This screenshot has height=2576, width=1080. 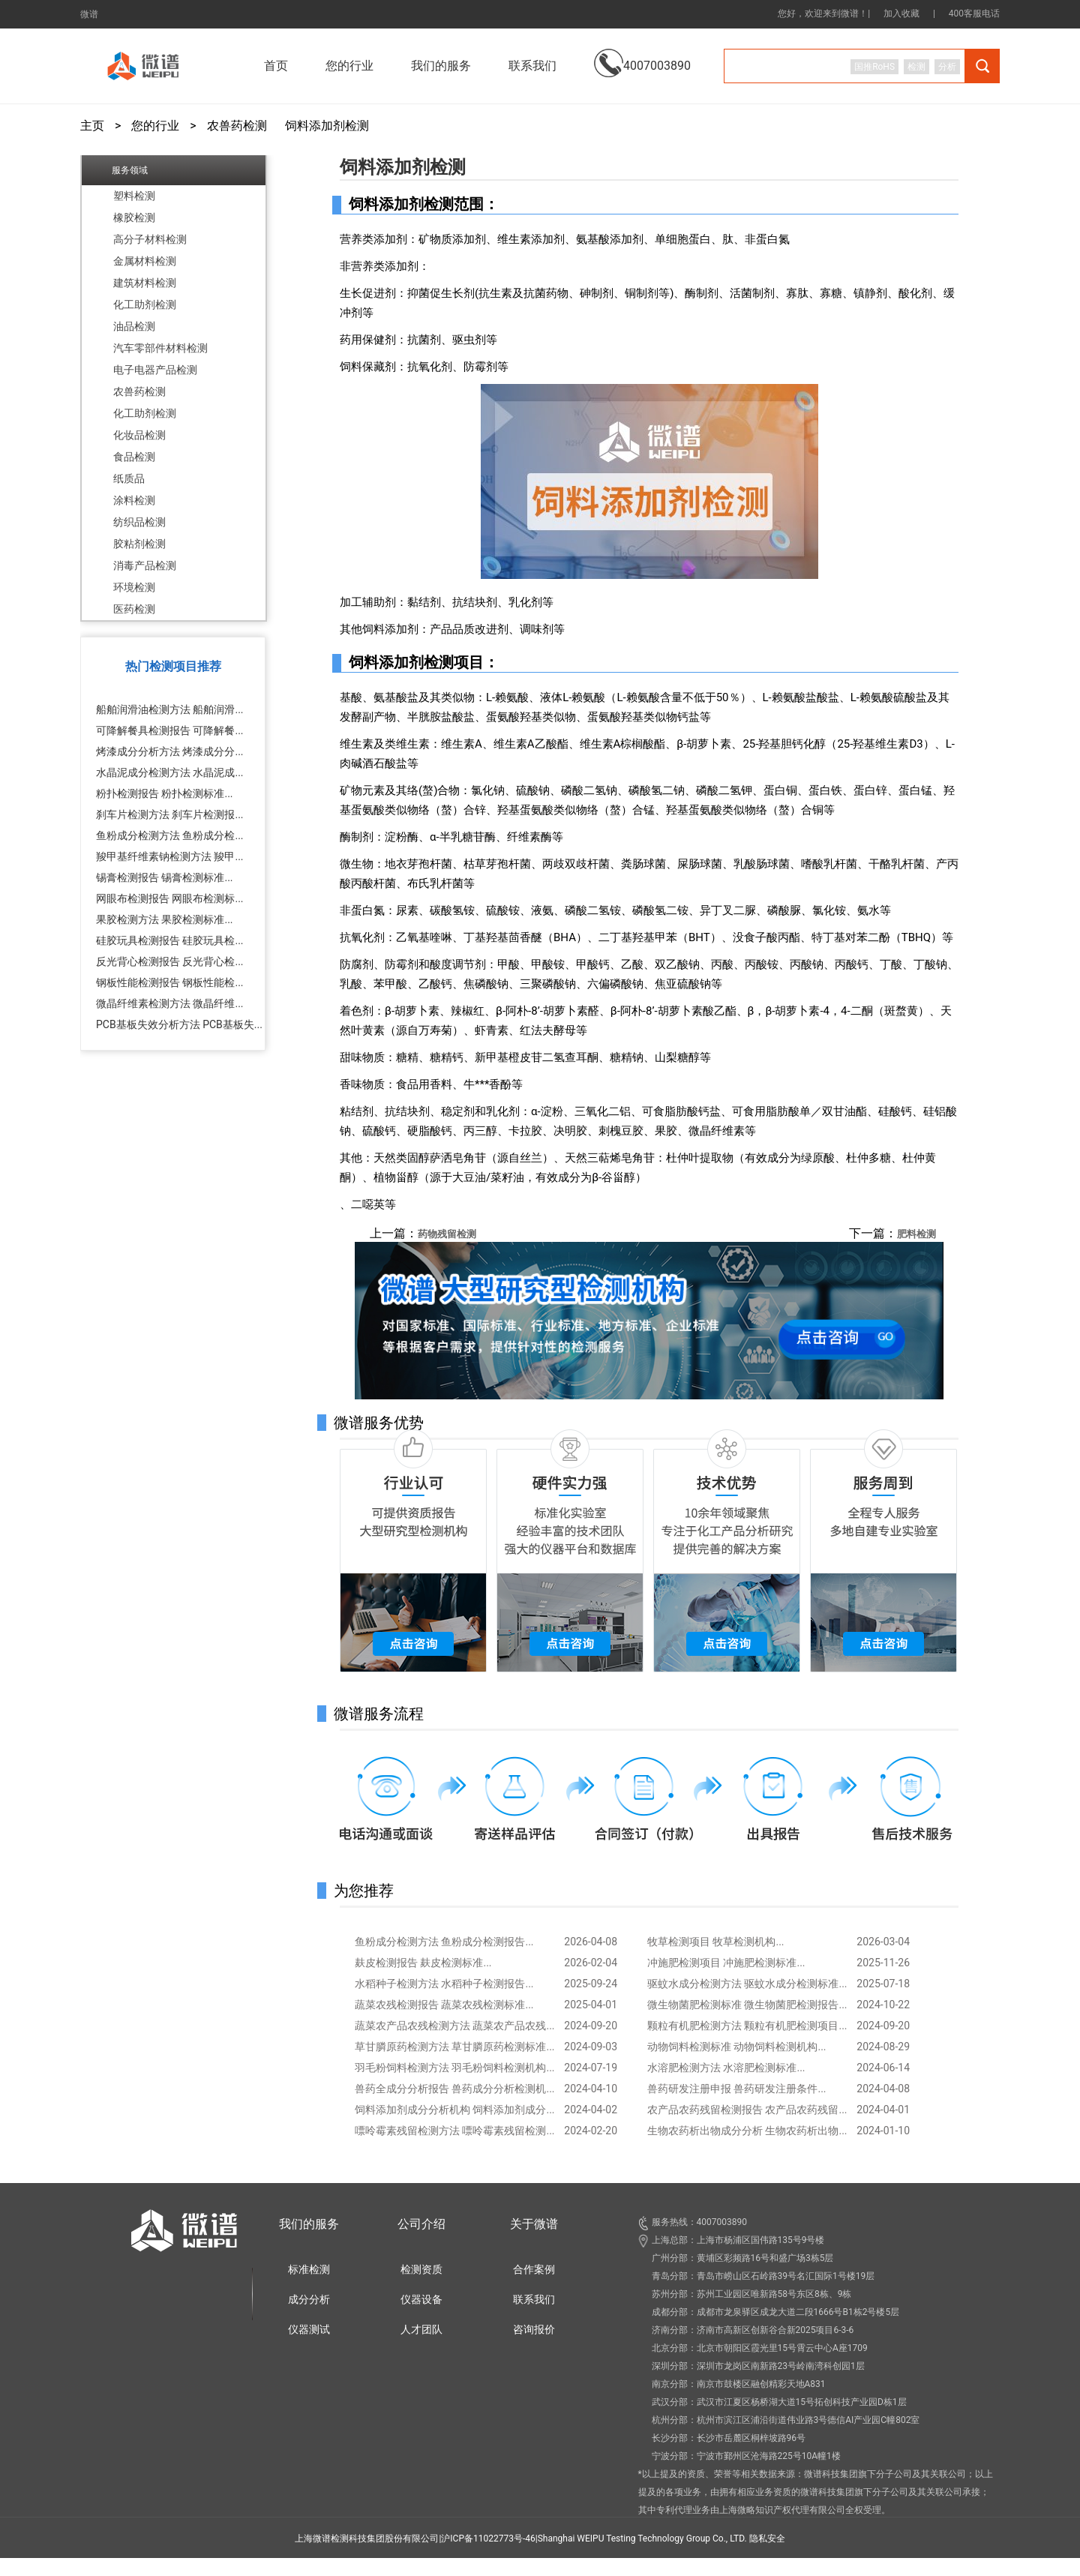 I want to click on 4007003890, so click(x=642, y=54).